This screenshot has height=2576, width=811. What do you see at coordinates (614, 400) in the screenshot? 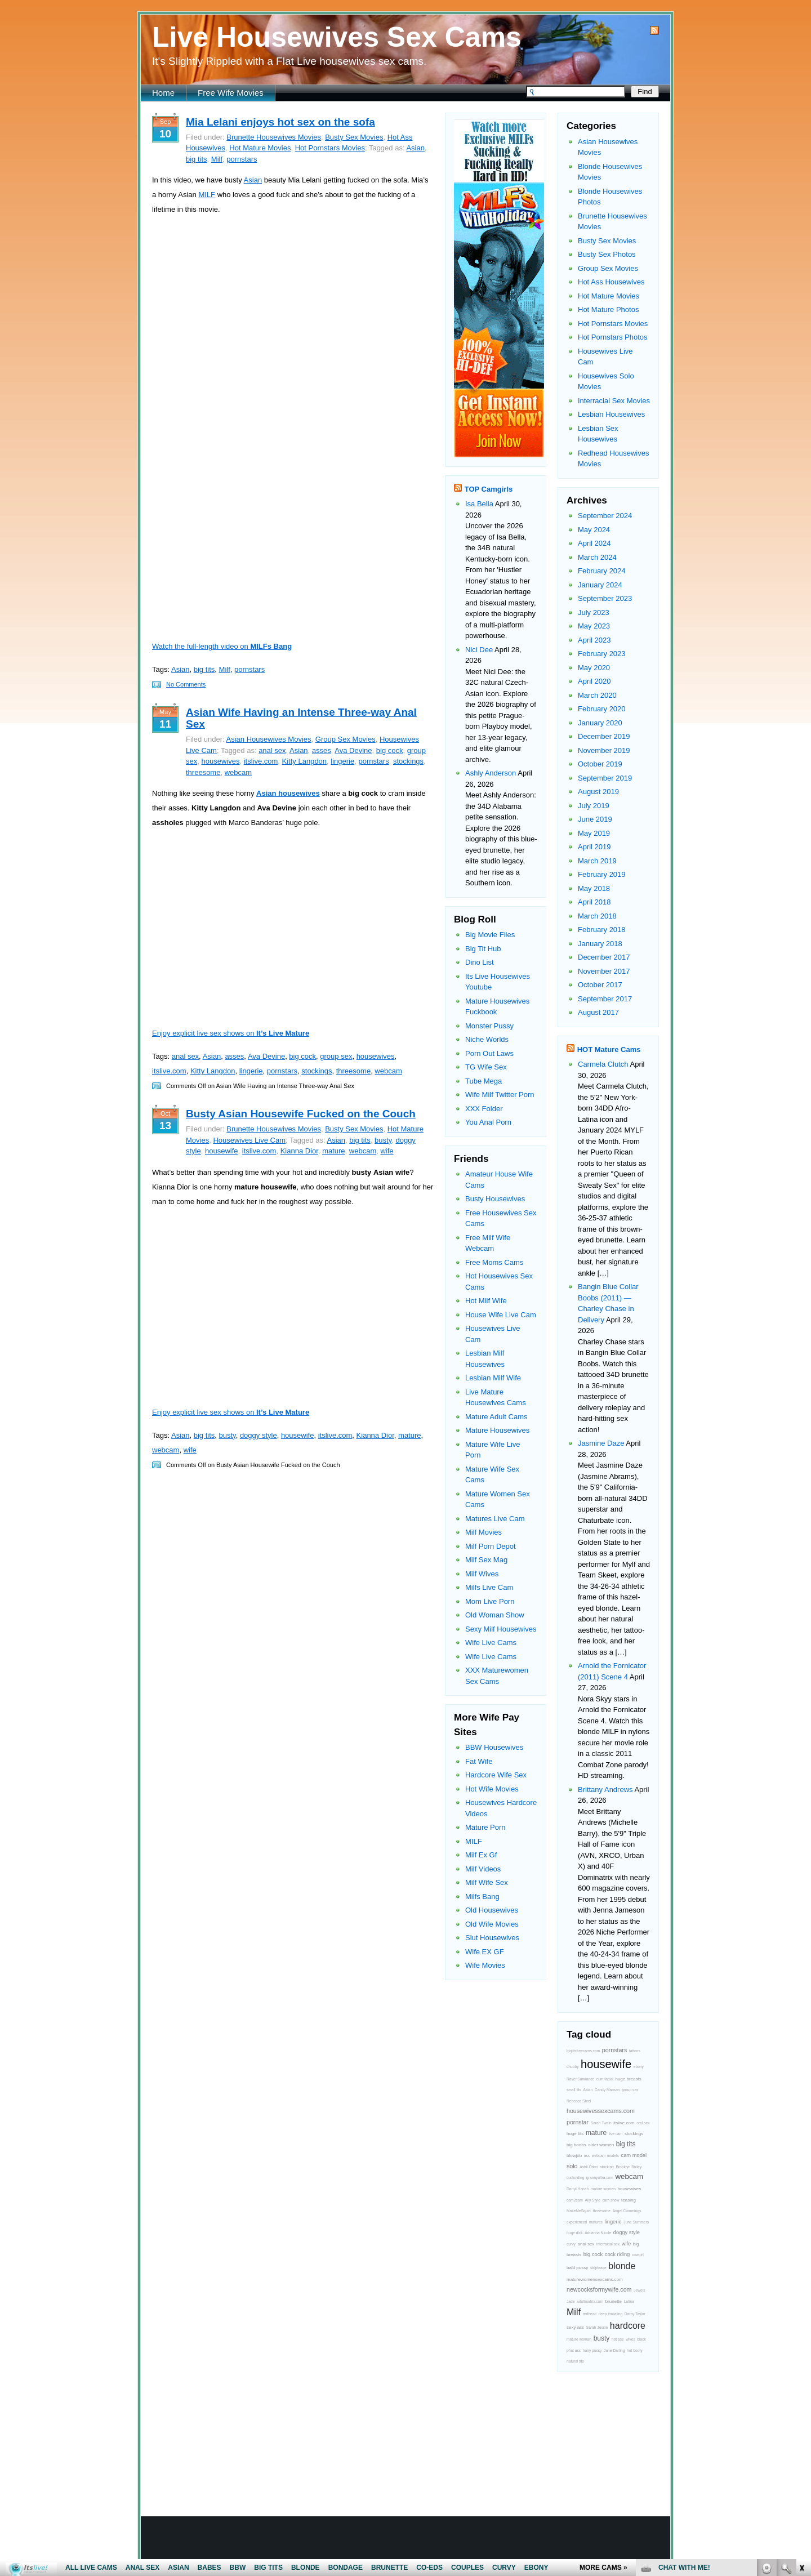
I see `Interracial Sex Movies` at bounding box center [614, 400].